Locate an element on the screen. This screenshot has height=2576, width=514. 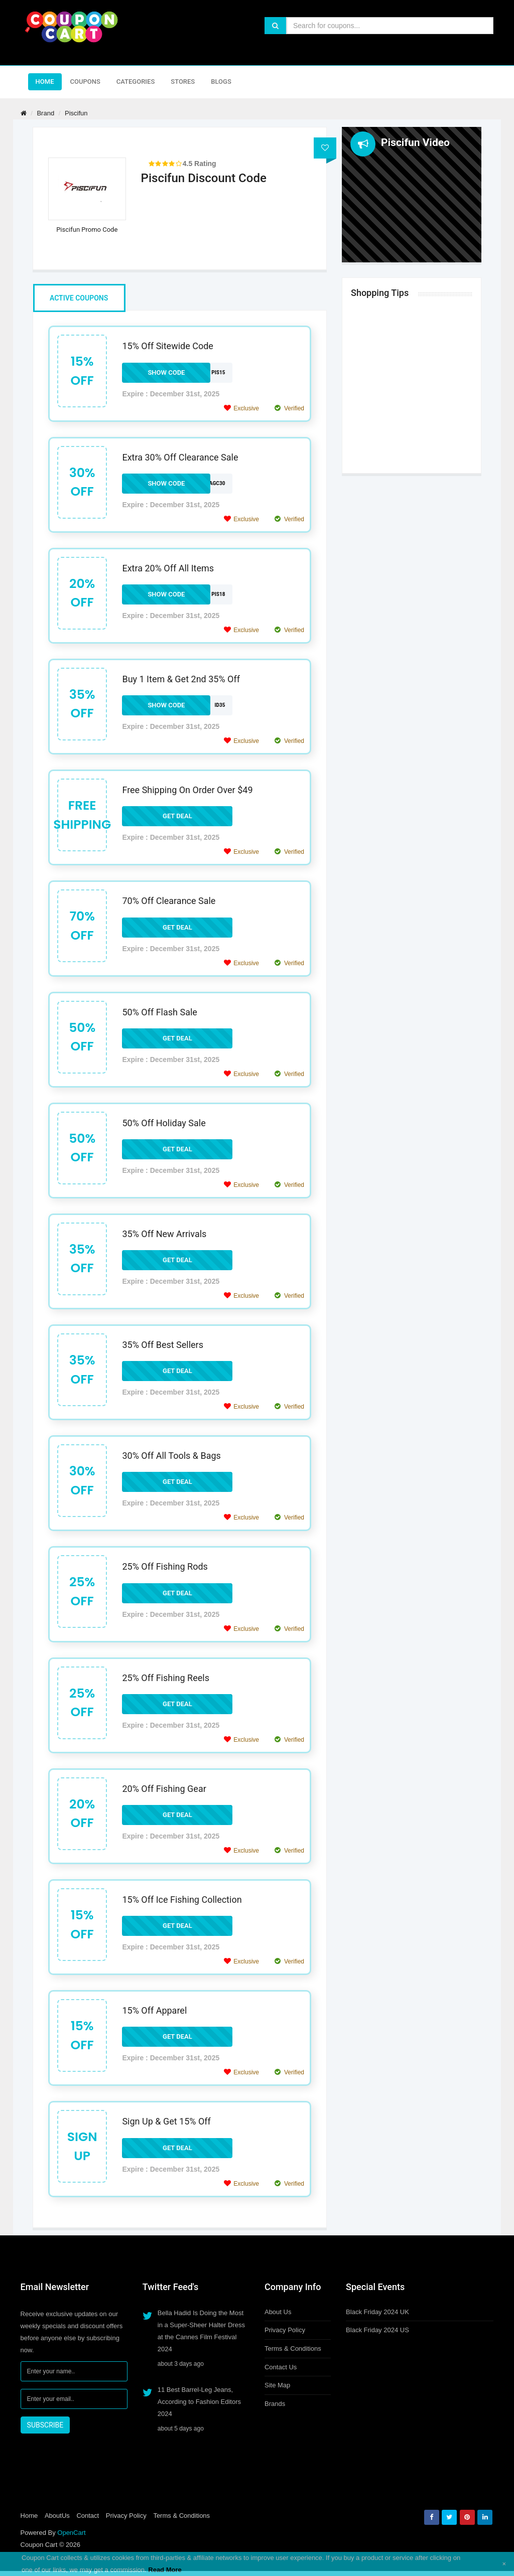
Brand is located at coordinates (45, 113).